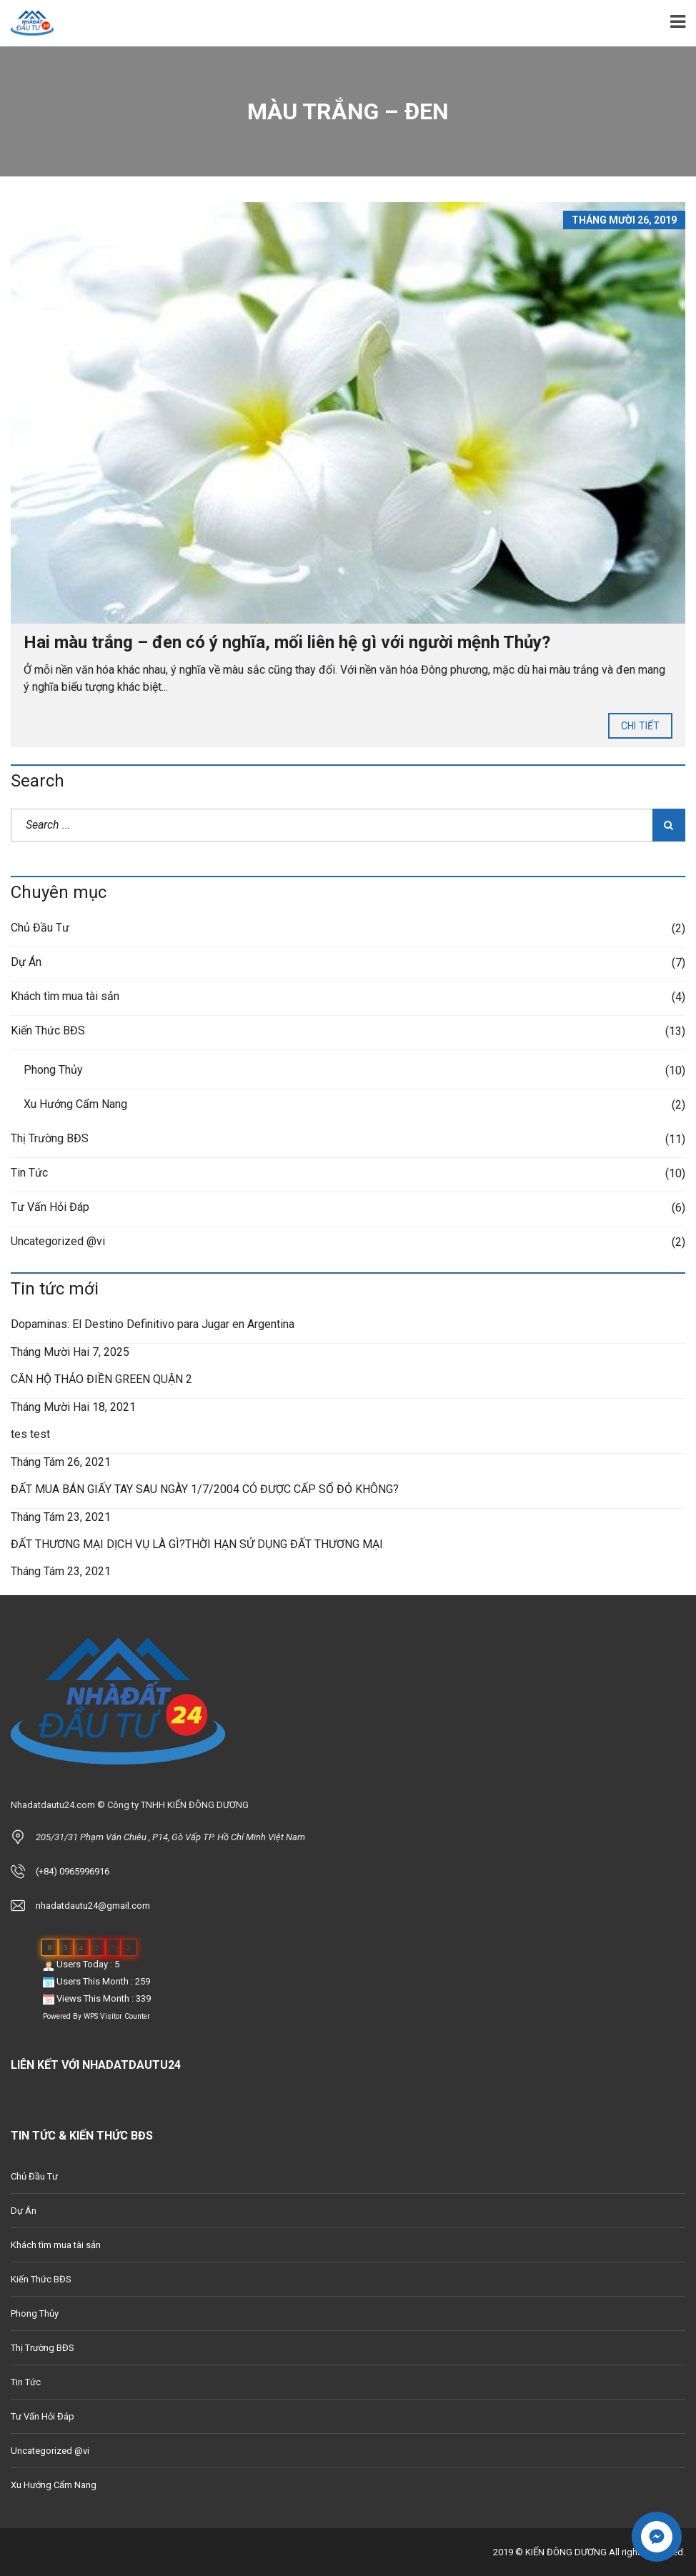 The width and height of the screenshot is (696, 2576). I want to click on Dự Án, so click(26, 962).